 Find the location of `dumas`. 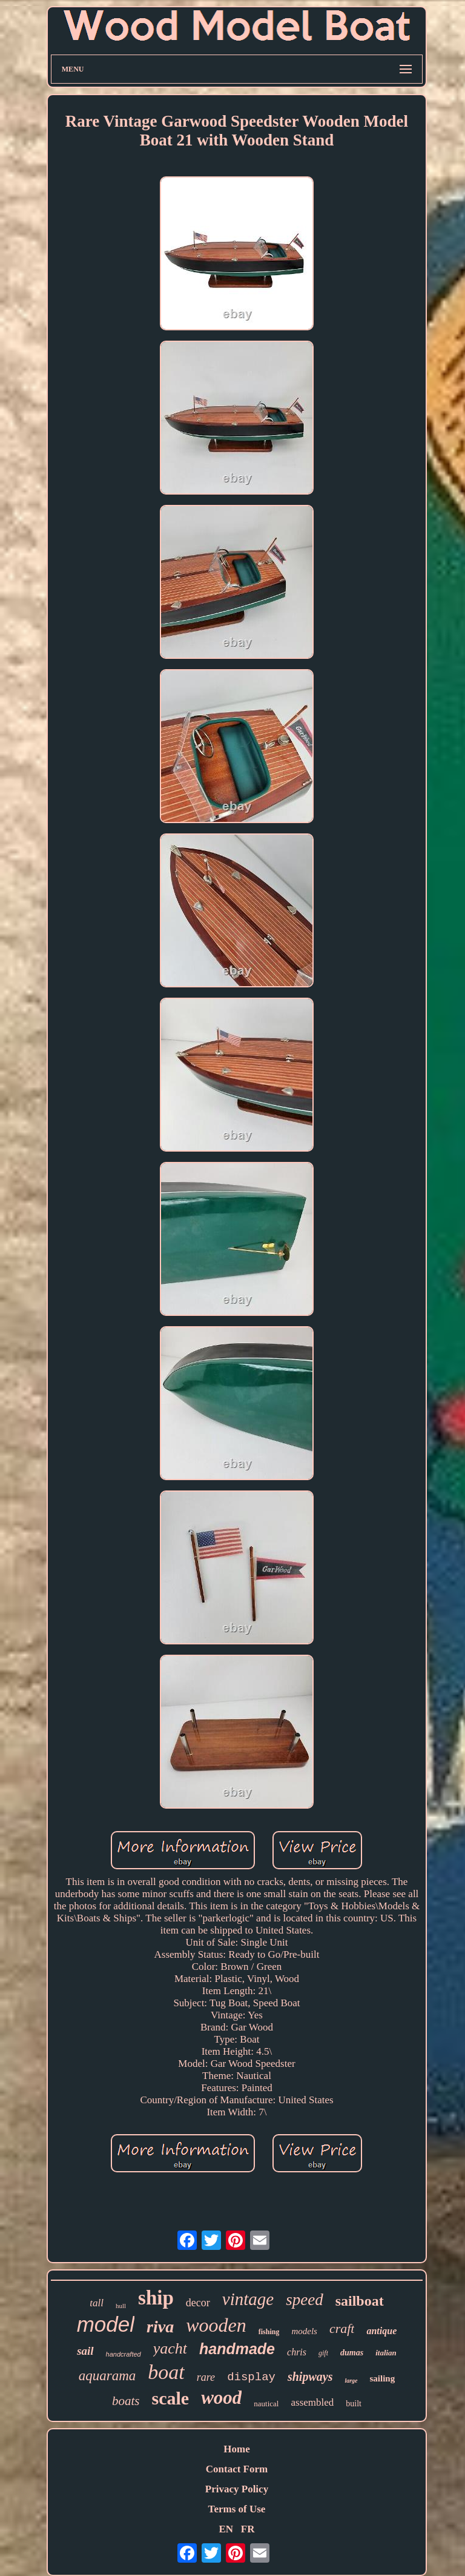

dumas is located at coordinates (351, 2352).